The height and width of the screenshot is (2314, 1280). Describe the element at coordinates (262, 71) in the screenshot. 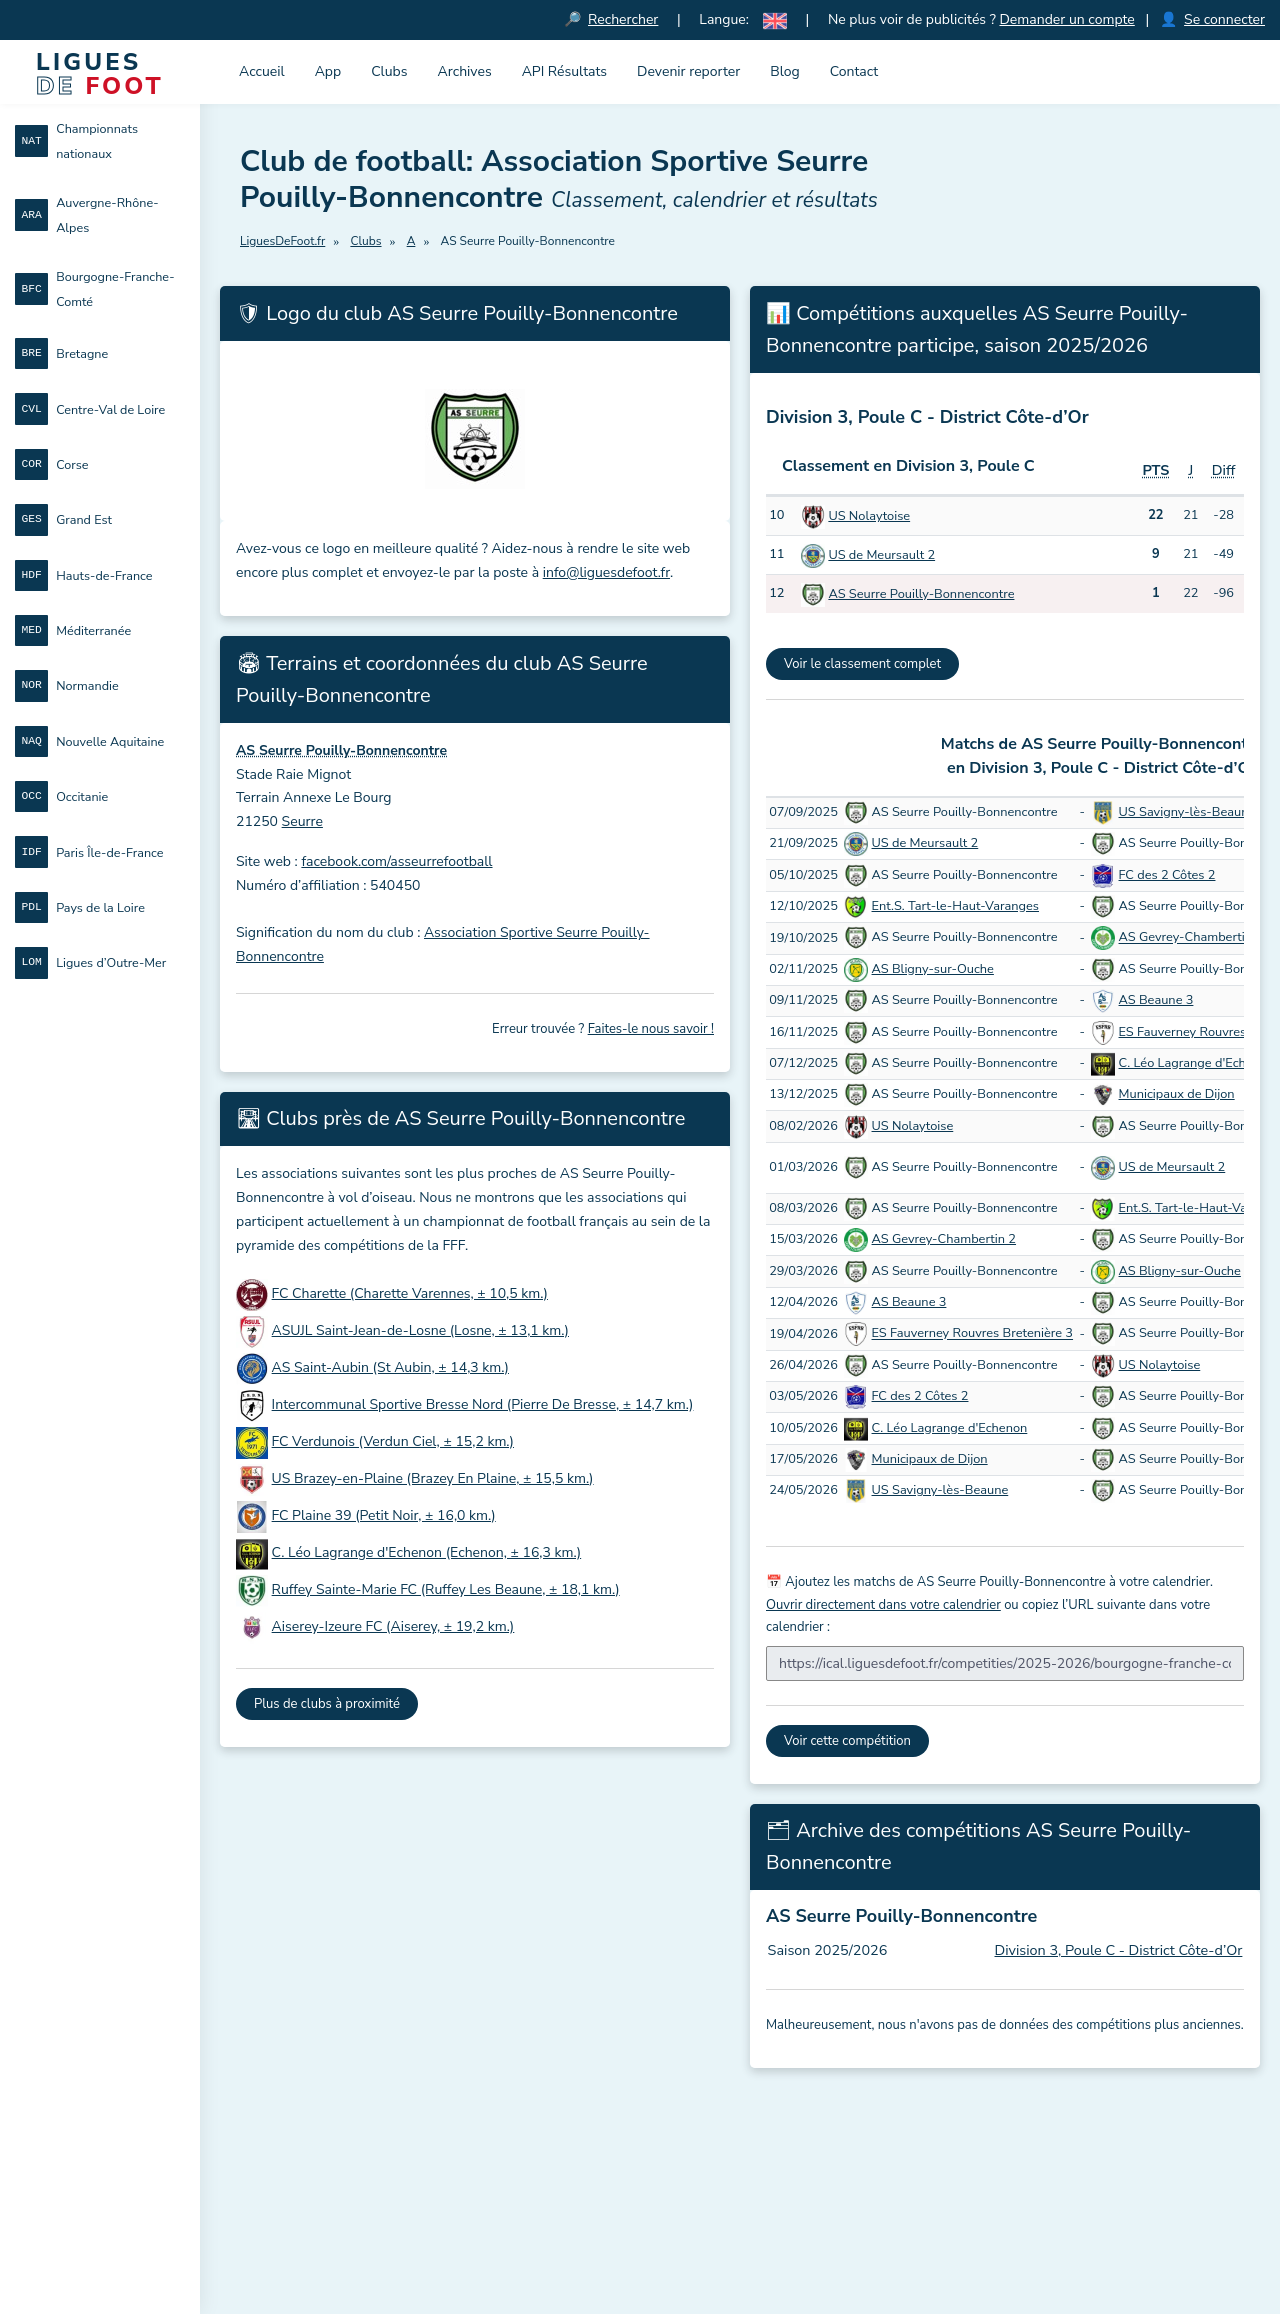

I see `Accueil` at that location.